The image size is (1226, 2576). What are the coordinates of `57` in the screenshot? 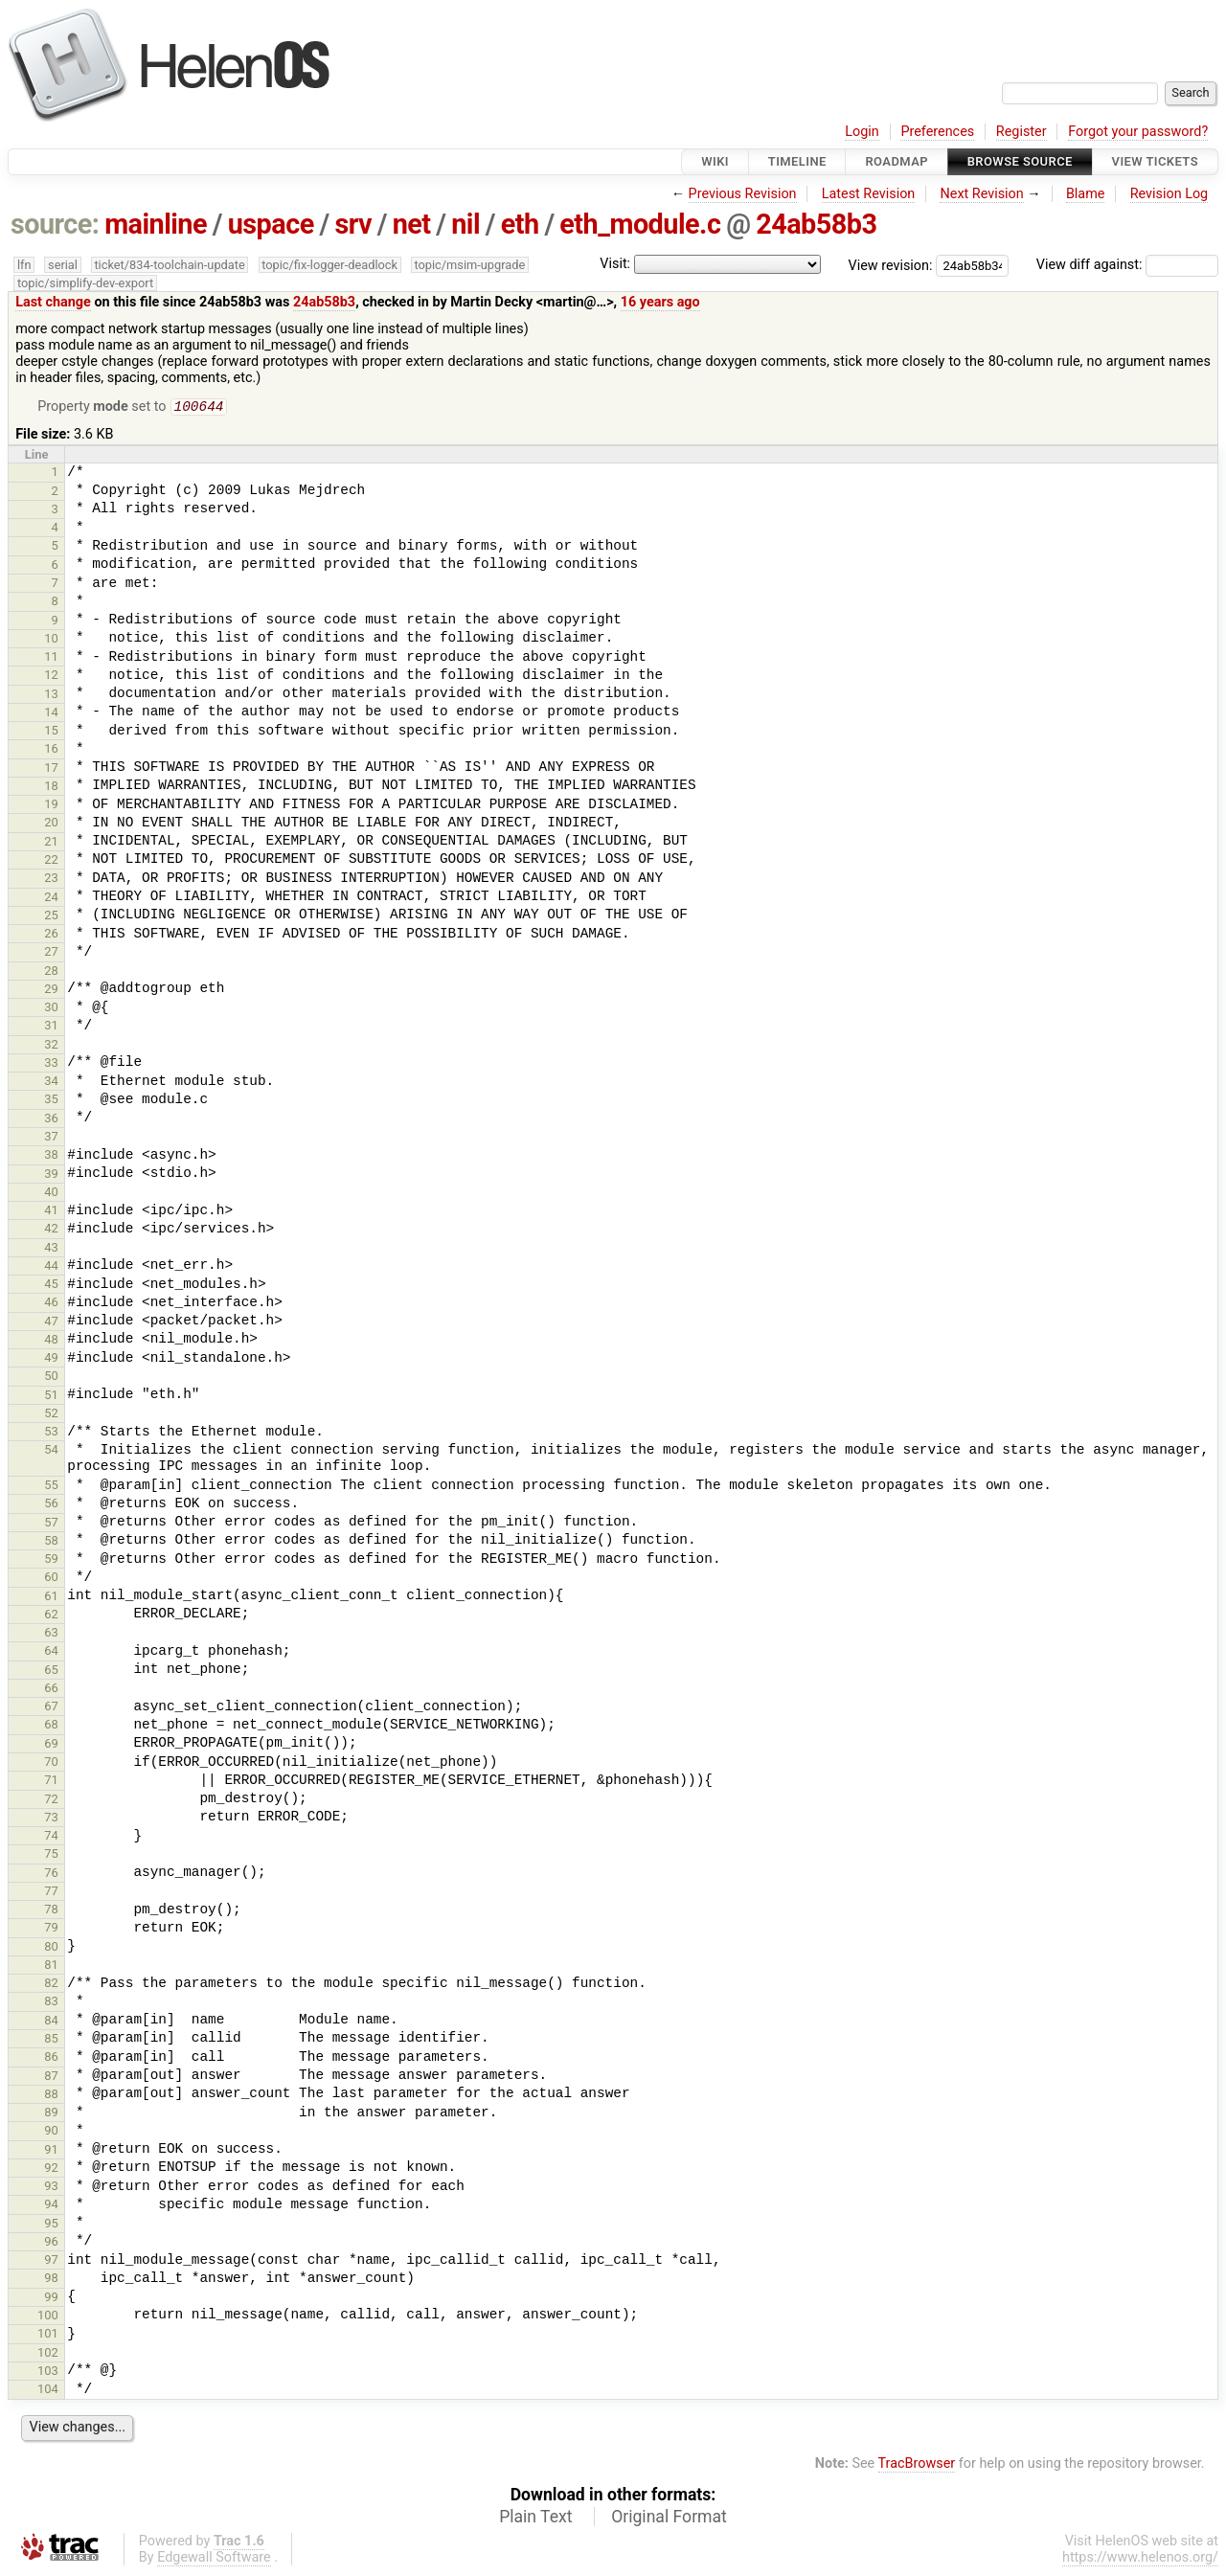 It's located at (51, 1524).